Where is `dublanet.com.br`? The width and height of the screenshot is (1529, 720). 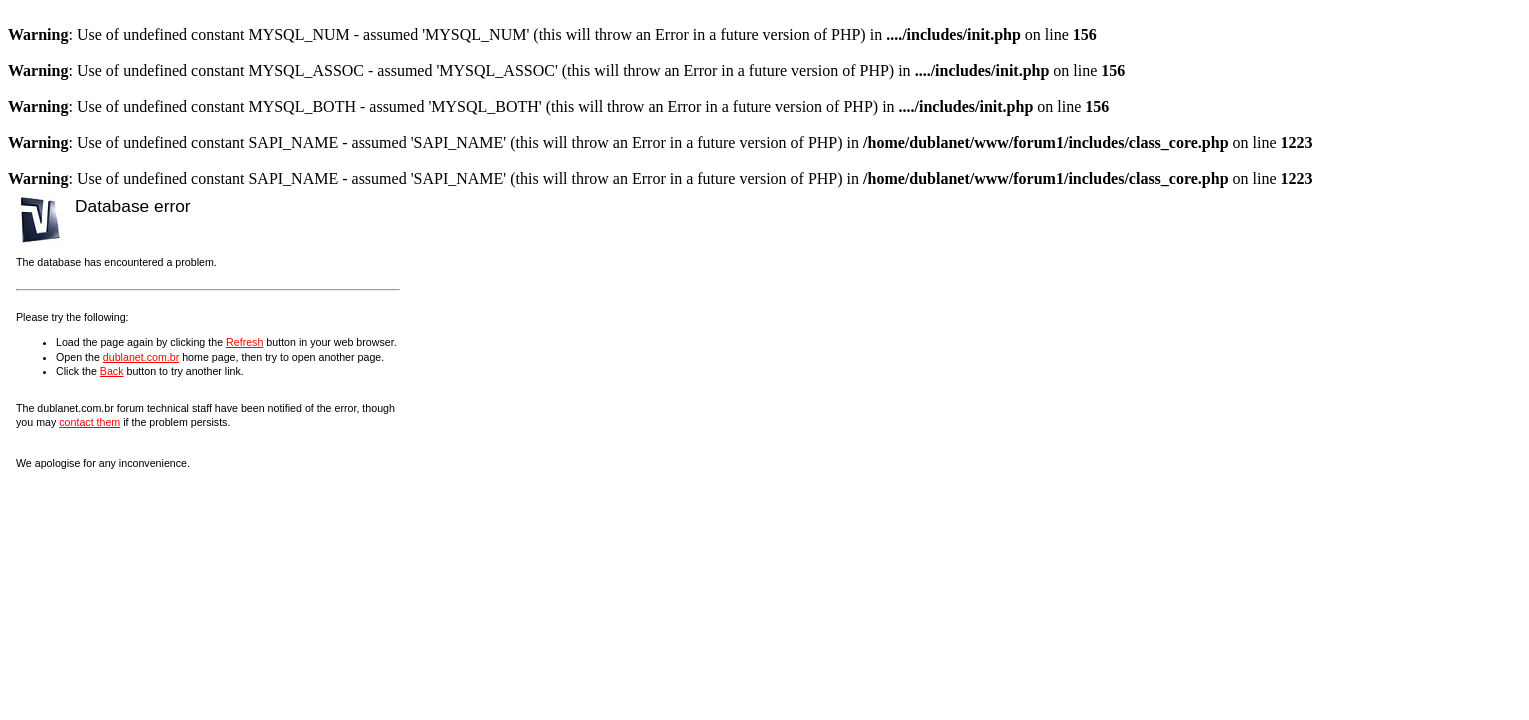 dublanet.com.br is located at coordinates (141, 357).